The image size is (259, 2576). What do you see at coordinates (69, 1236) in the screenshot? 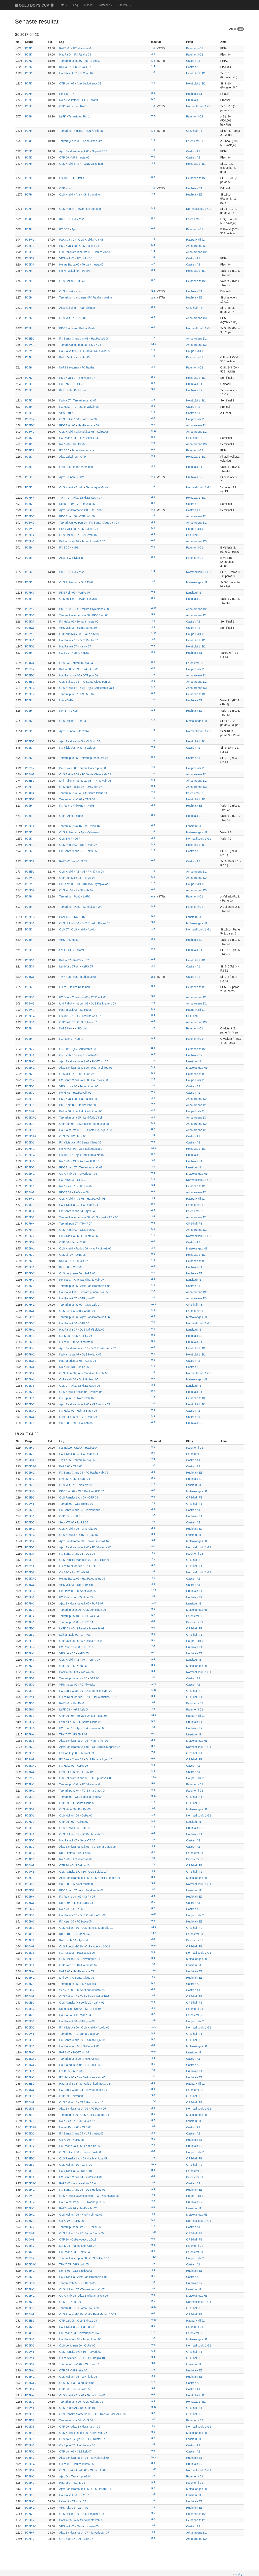
I see `FC Ylivieska 06` at bounding box center [69, 1236].